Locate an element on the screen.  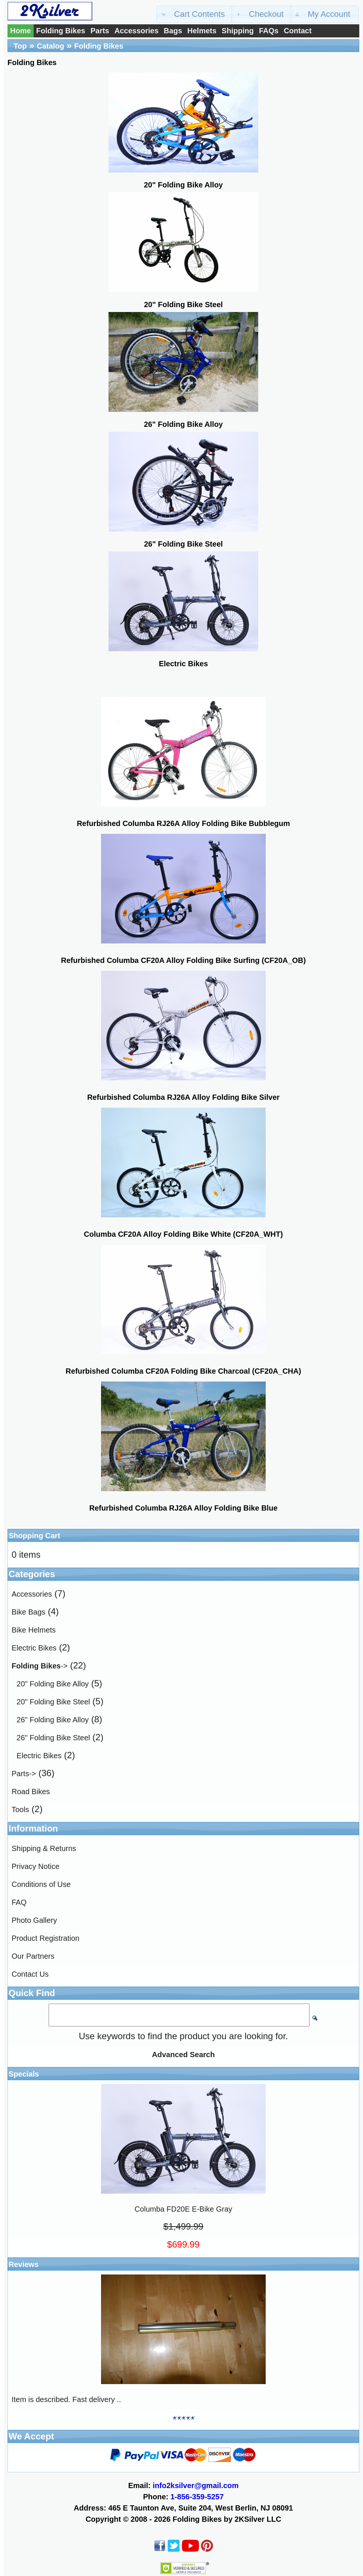
Conditions of Use is located at coordinates (41, 1884).